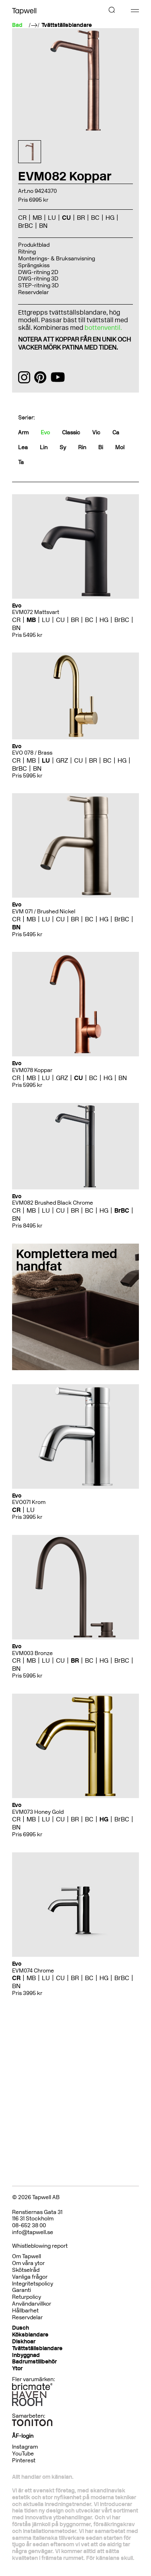 This screenshot has width=151, height=2576. Describe the element at coordinates (40, 2245) in the screenshot. I see `Whistleblowing report` at that location.